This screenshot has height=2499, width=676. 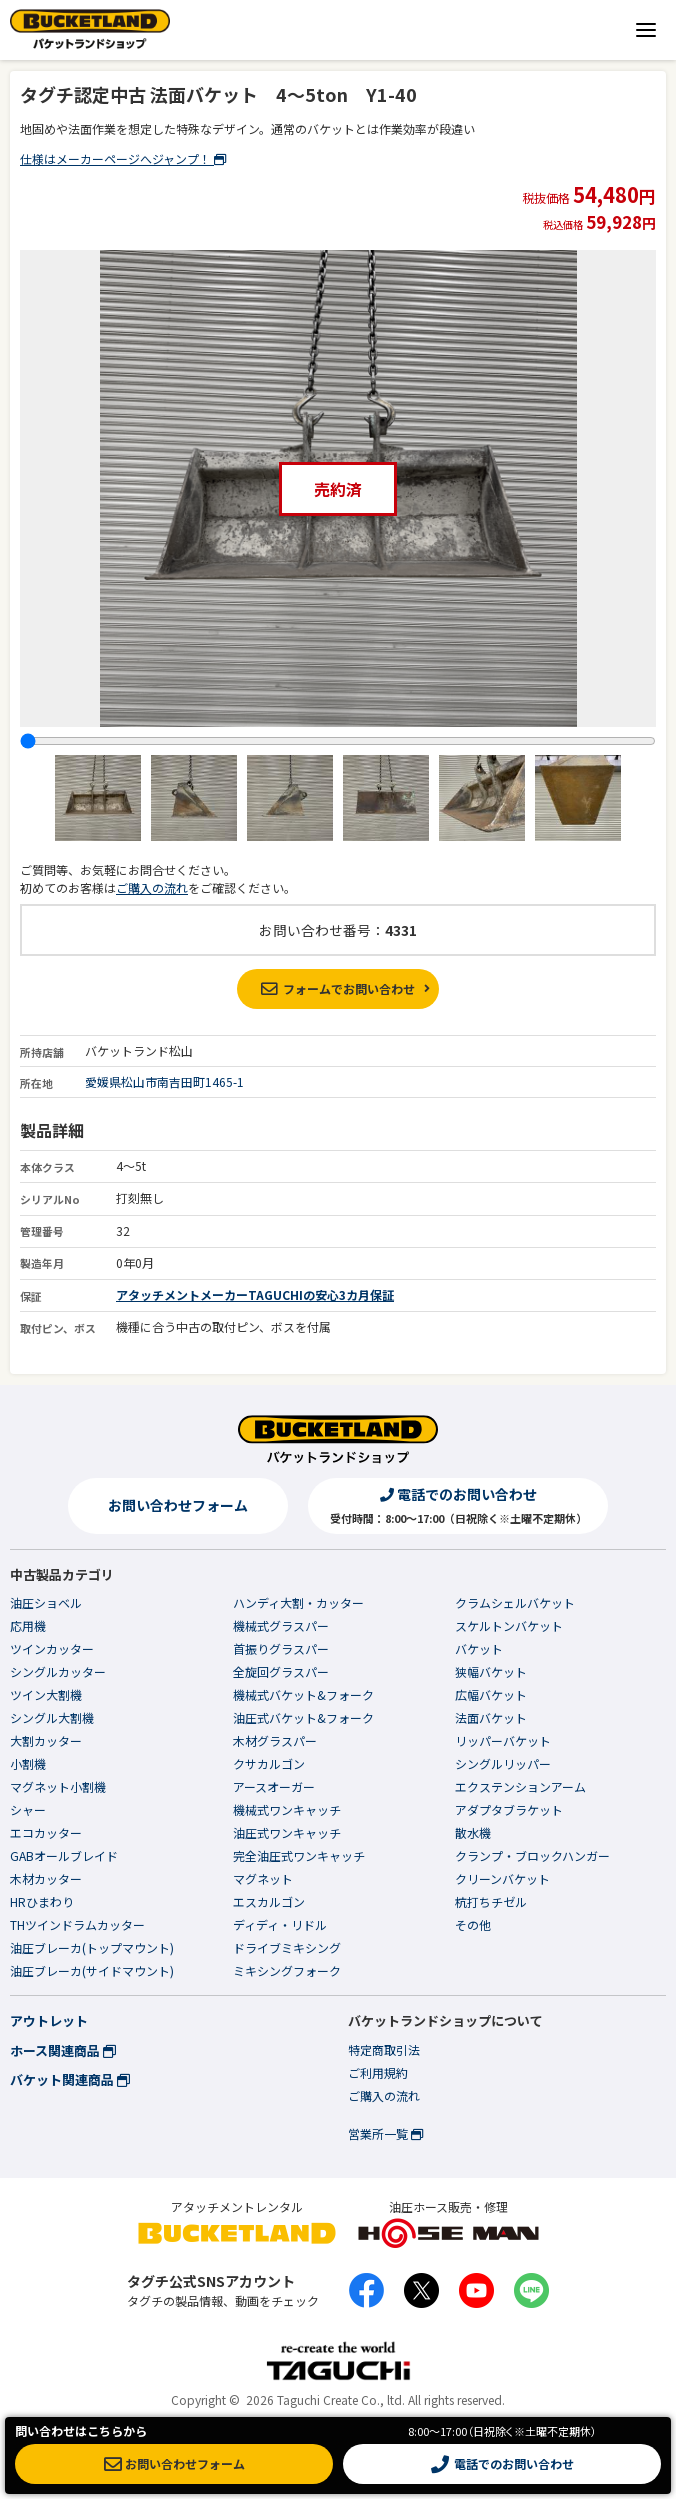 What do you see at coordinates (28, 1763) in the screenshot?
I see `小割機` at bounding box center [28, 1763].